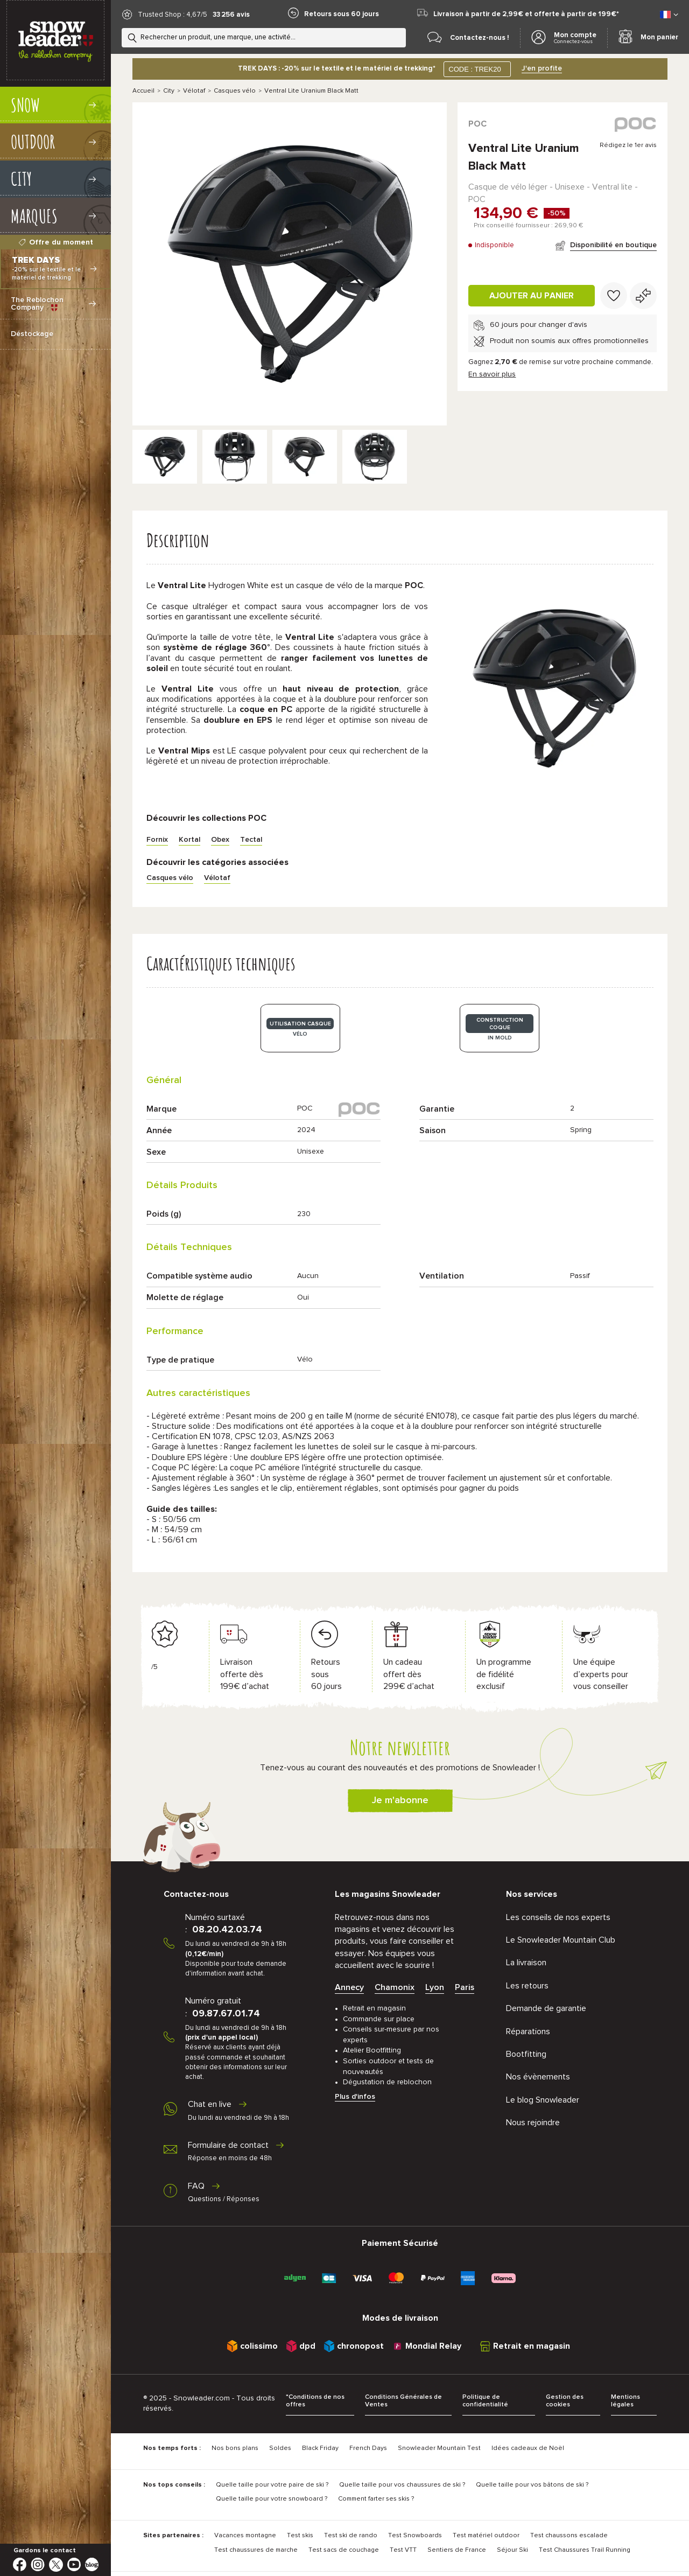  Describe the element at coordinates (531, 295) in the screenshot. I see `Ajouter au panier` at that location.